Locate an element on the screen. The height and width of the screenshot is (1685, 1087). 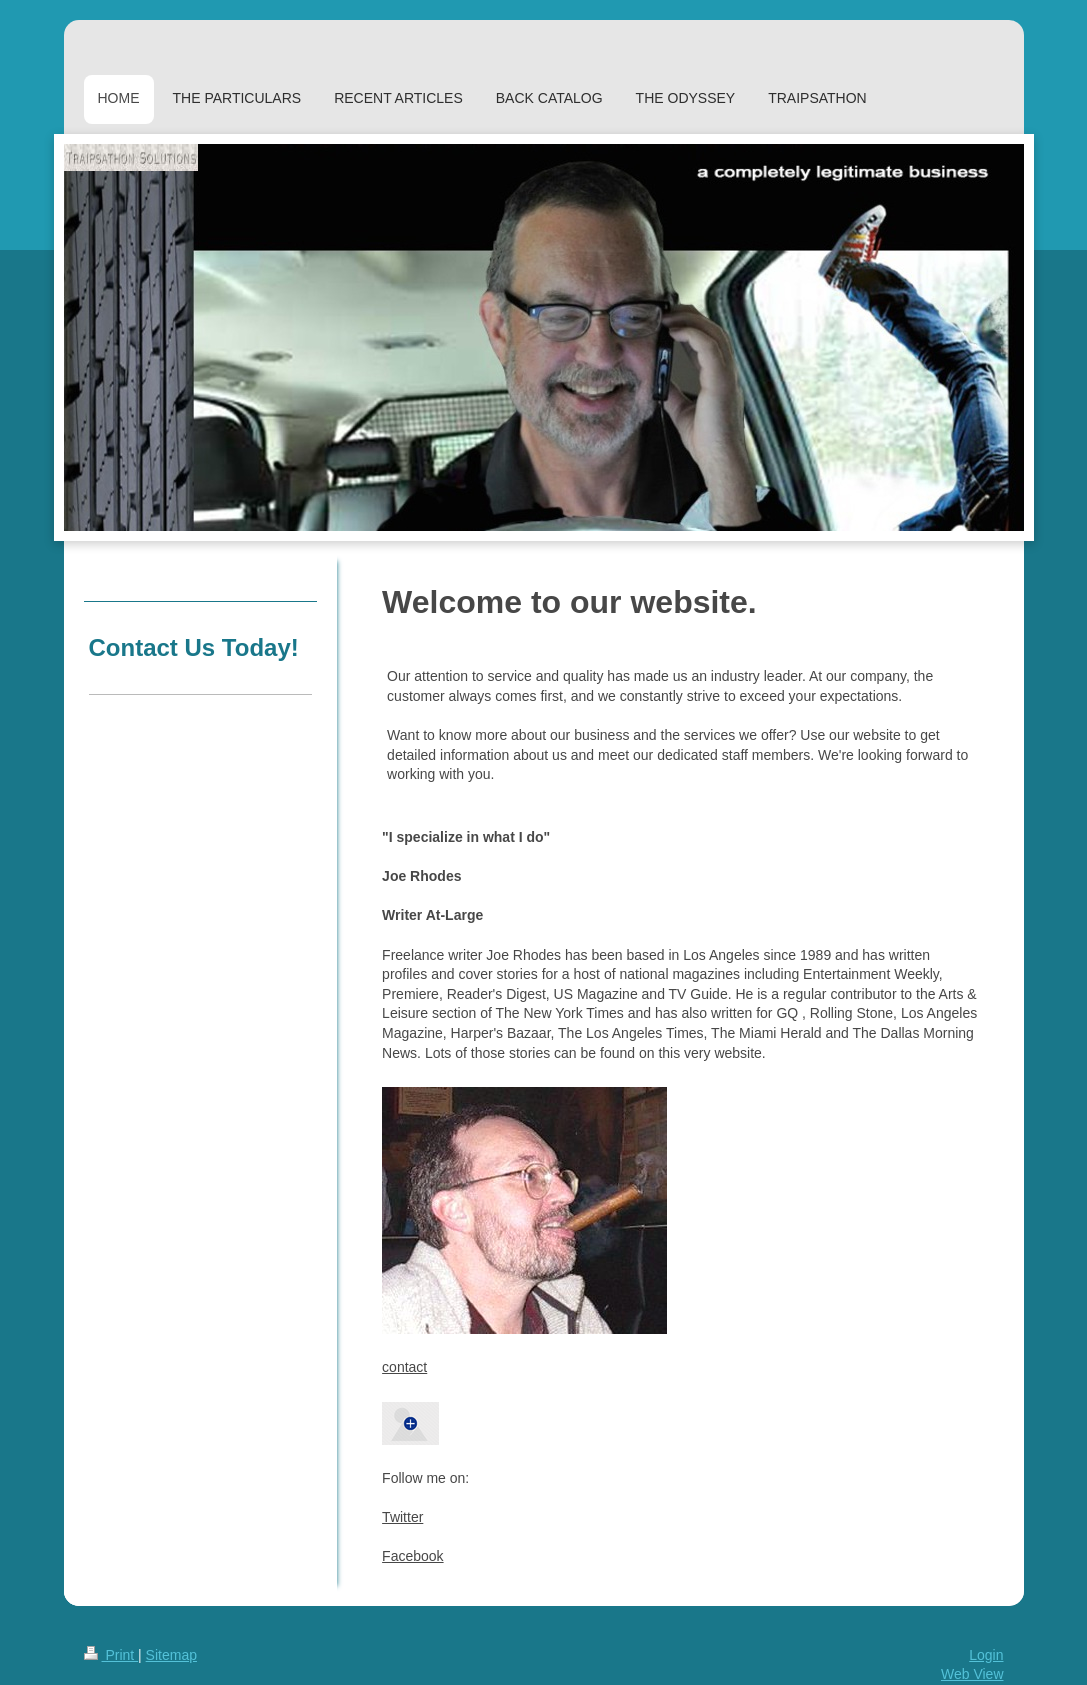
Login is located at coordinates (986, 1655).